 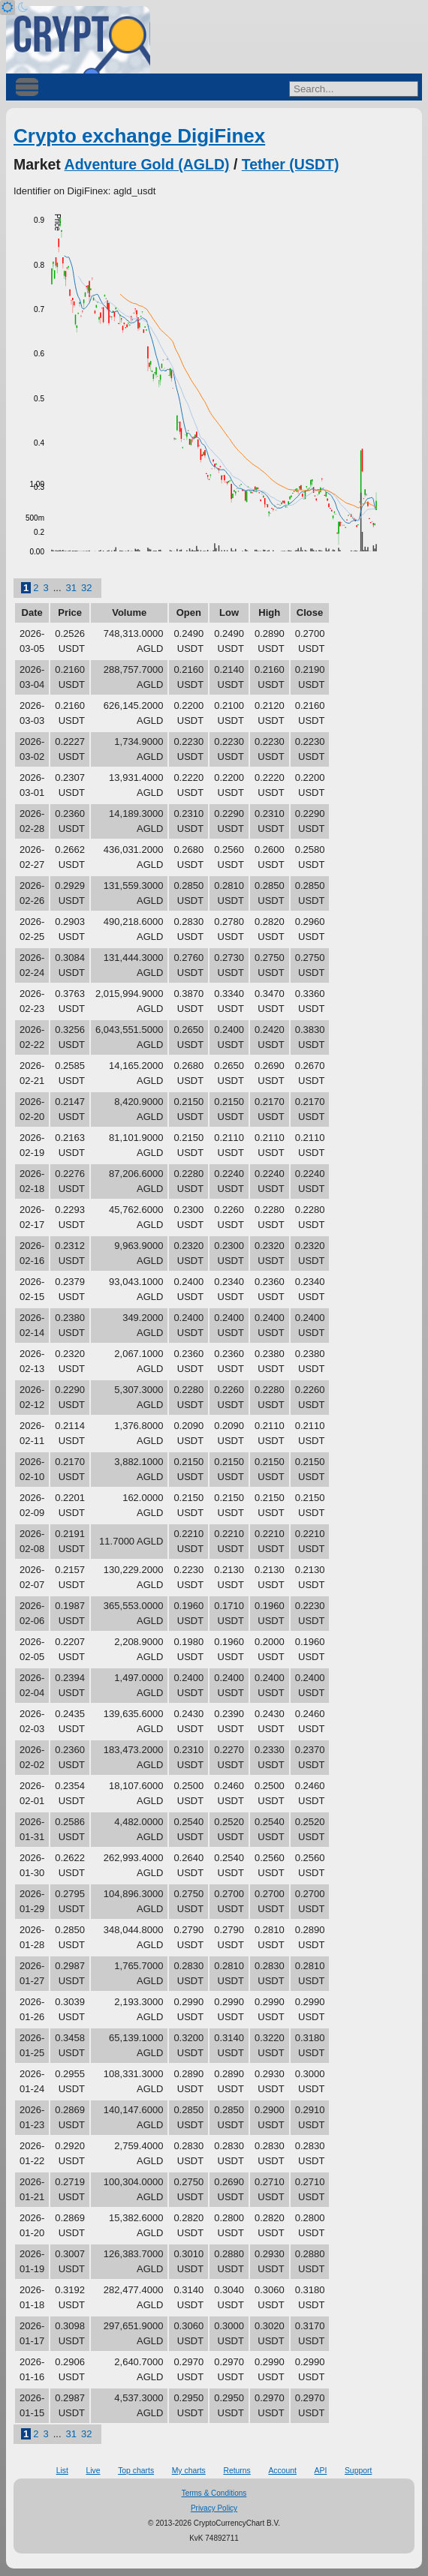 What do you see at coordinates (189, 2470) in the screenshot?
I see `My charts` at bounding box center [189, 2470].